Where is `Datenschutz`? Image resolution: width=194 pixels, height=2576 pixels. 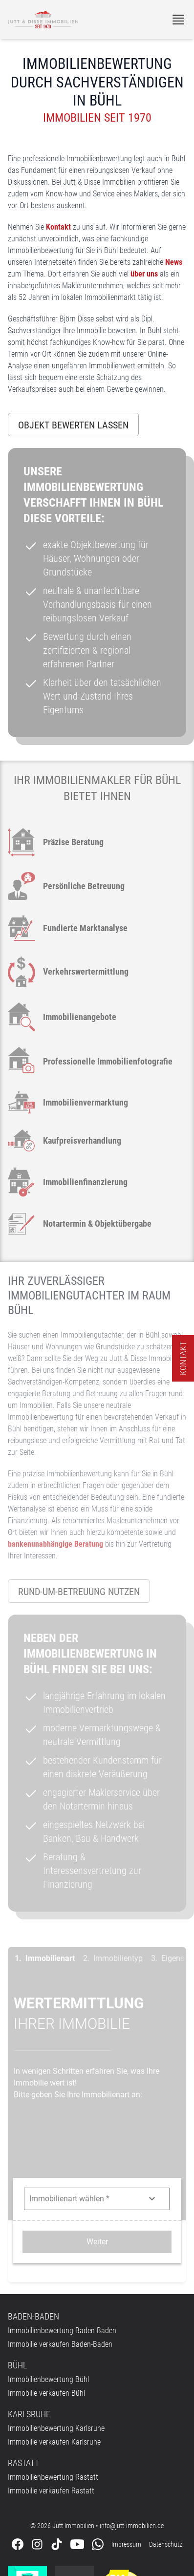
Datenschutz is located at coordinates (165, 2453).